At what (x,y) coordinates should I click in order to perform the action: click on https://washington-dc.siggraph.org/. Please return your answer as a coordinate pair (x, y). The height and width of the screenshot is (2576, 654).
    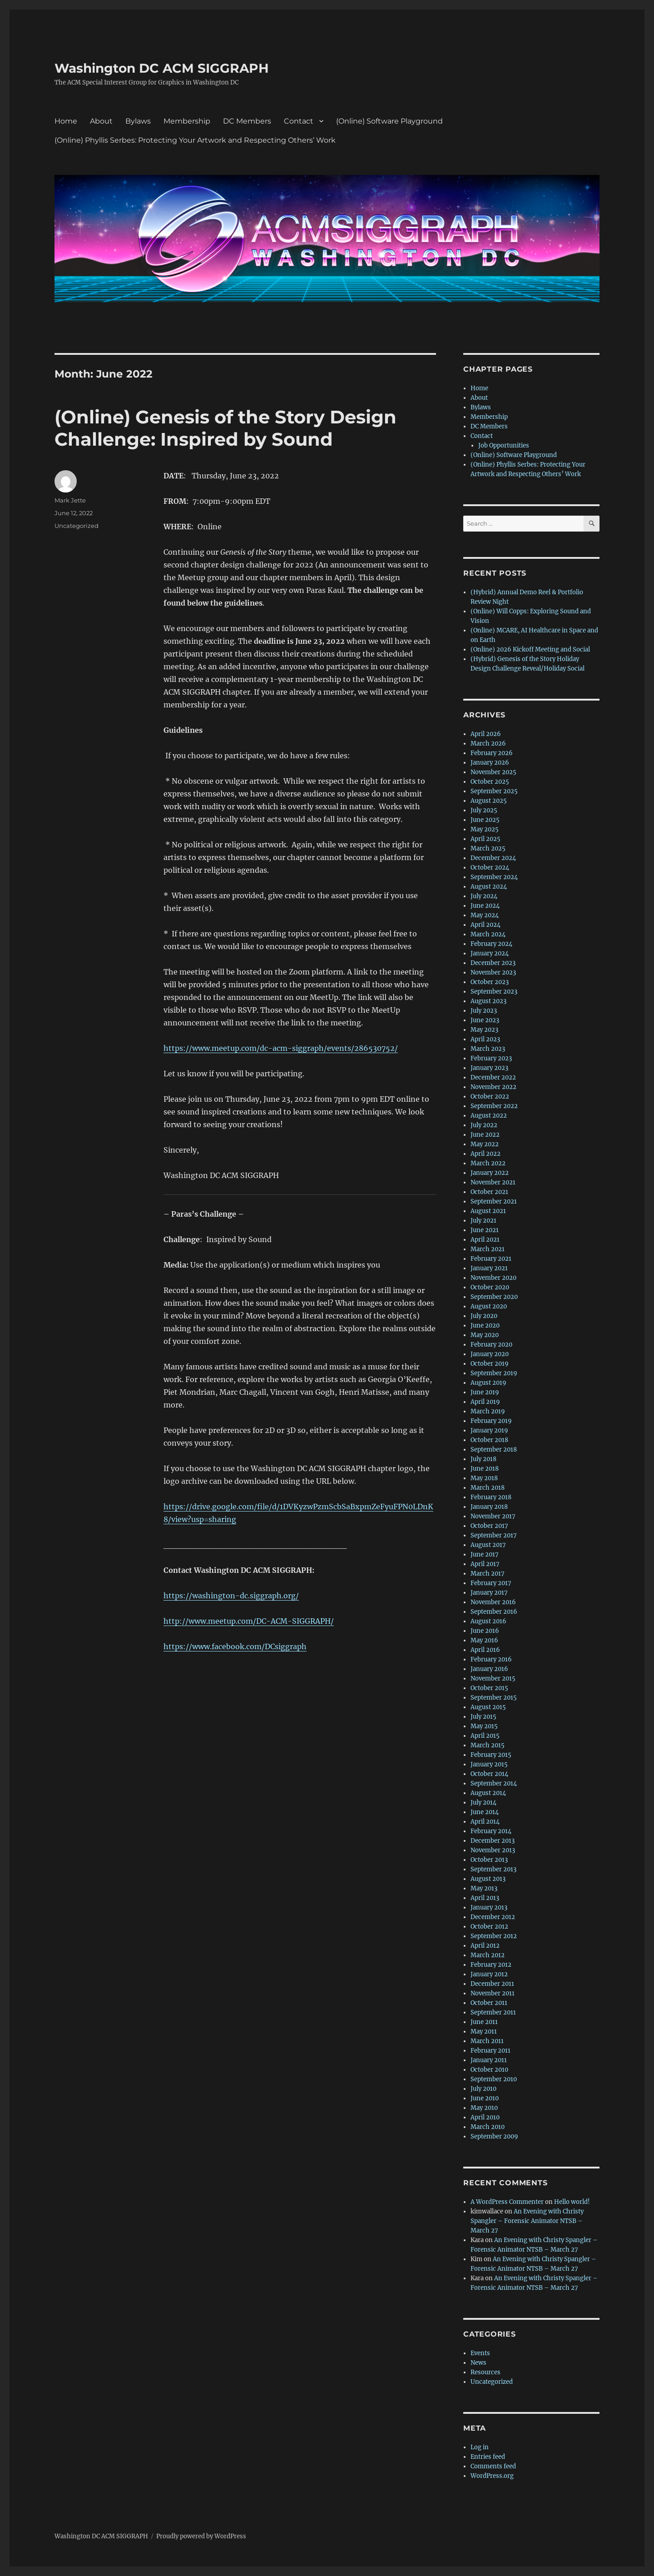
    Looking at the image, I should click on (231, 1595).